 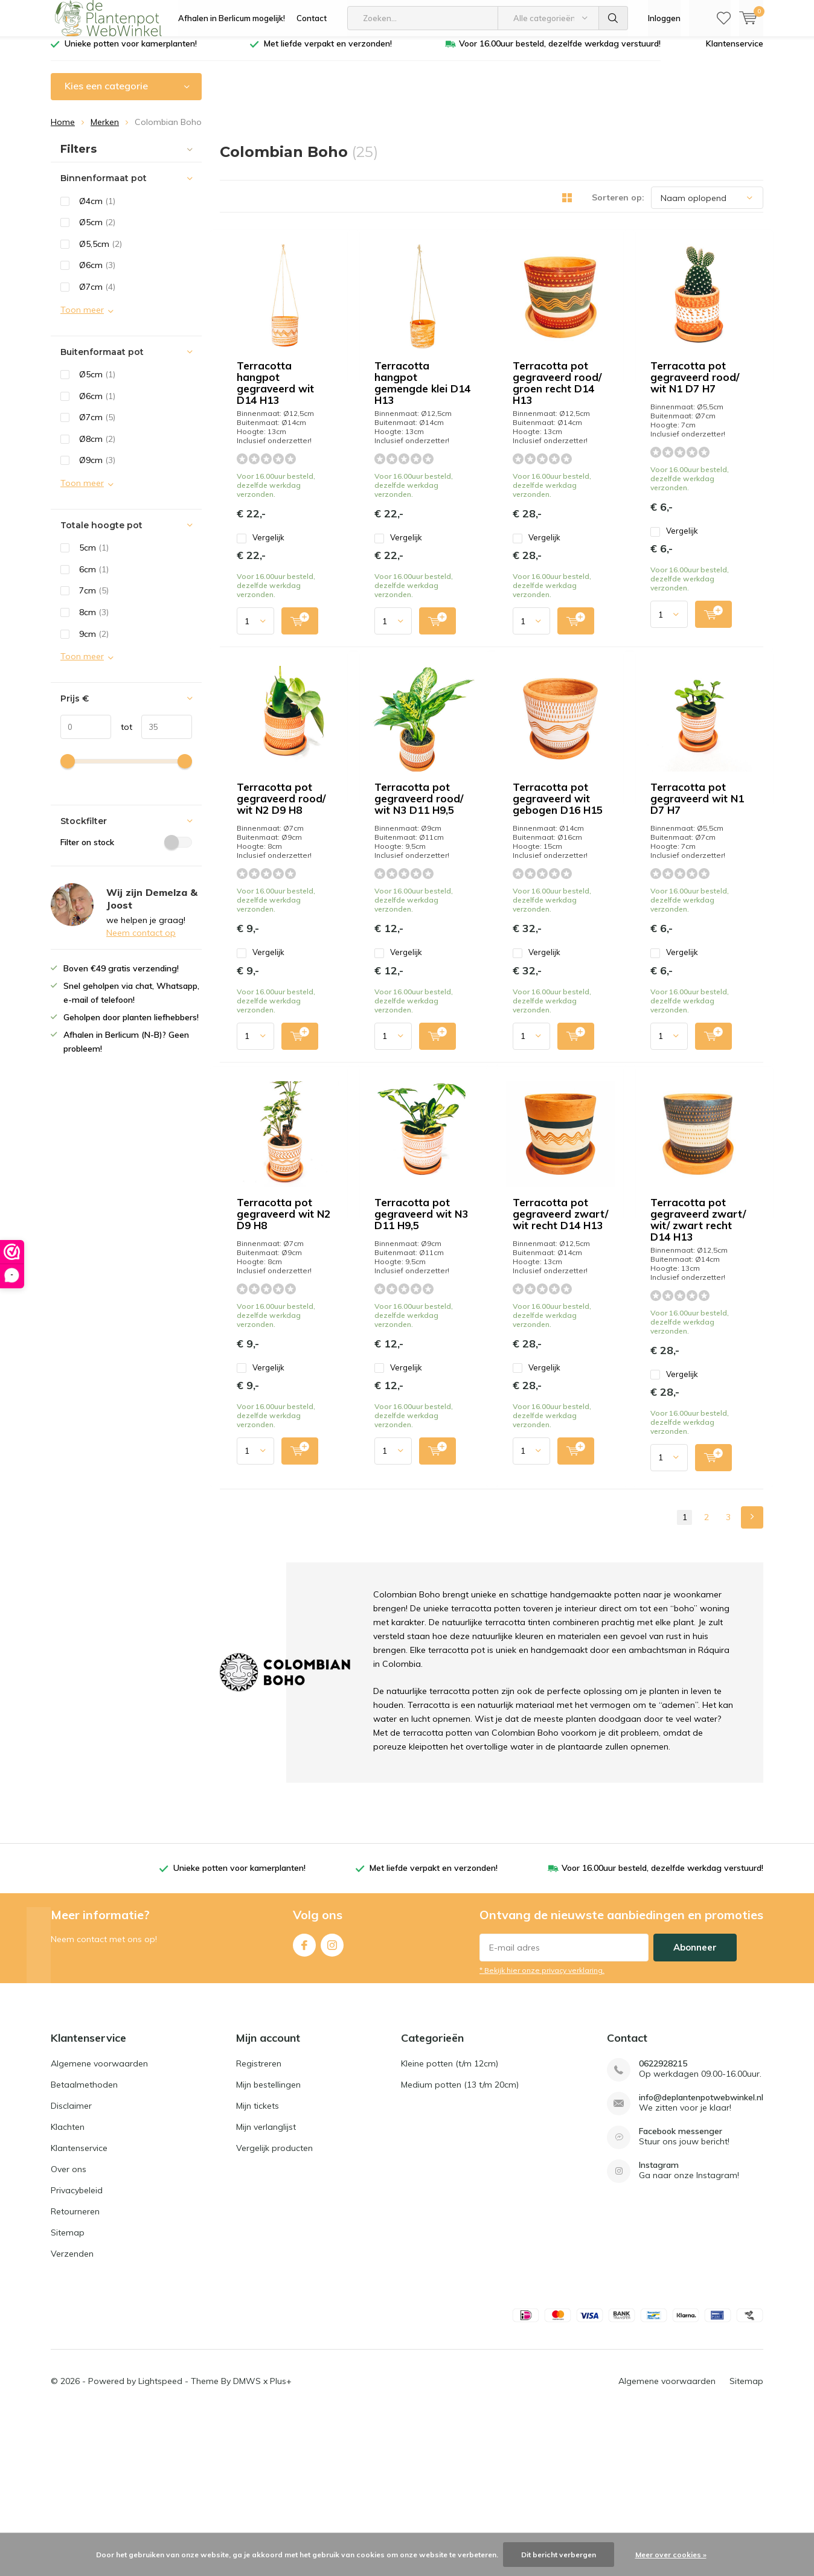 I want to click on 6cm, so click(x=94, y=578).